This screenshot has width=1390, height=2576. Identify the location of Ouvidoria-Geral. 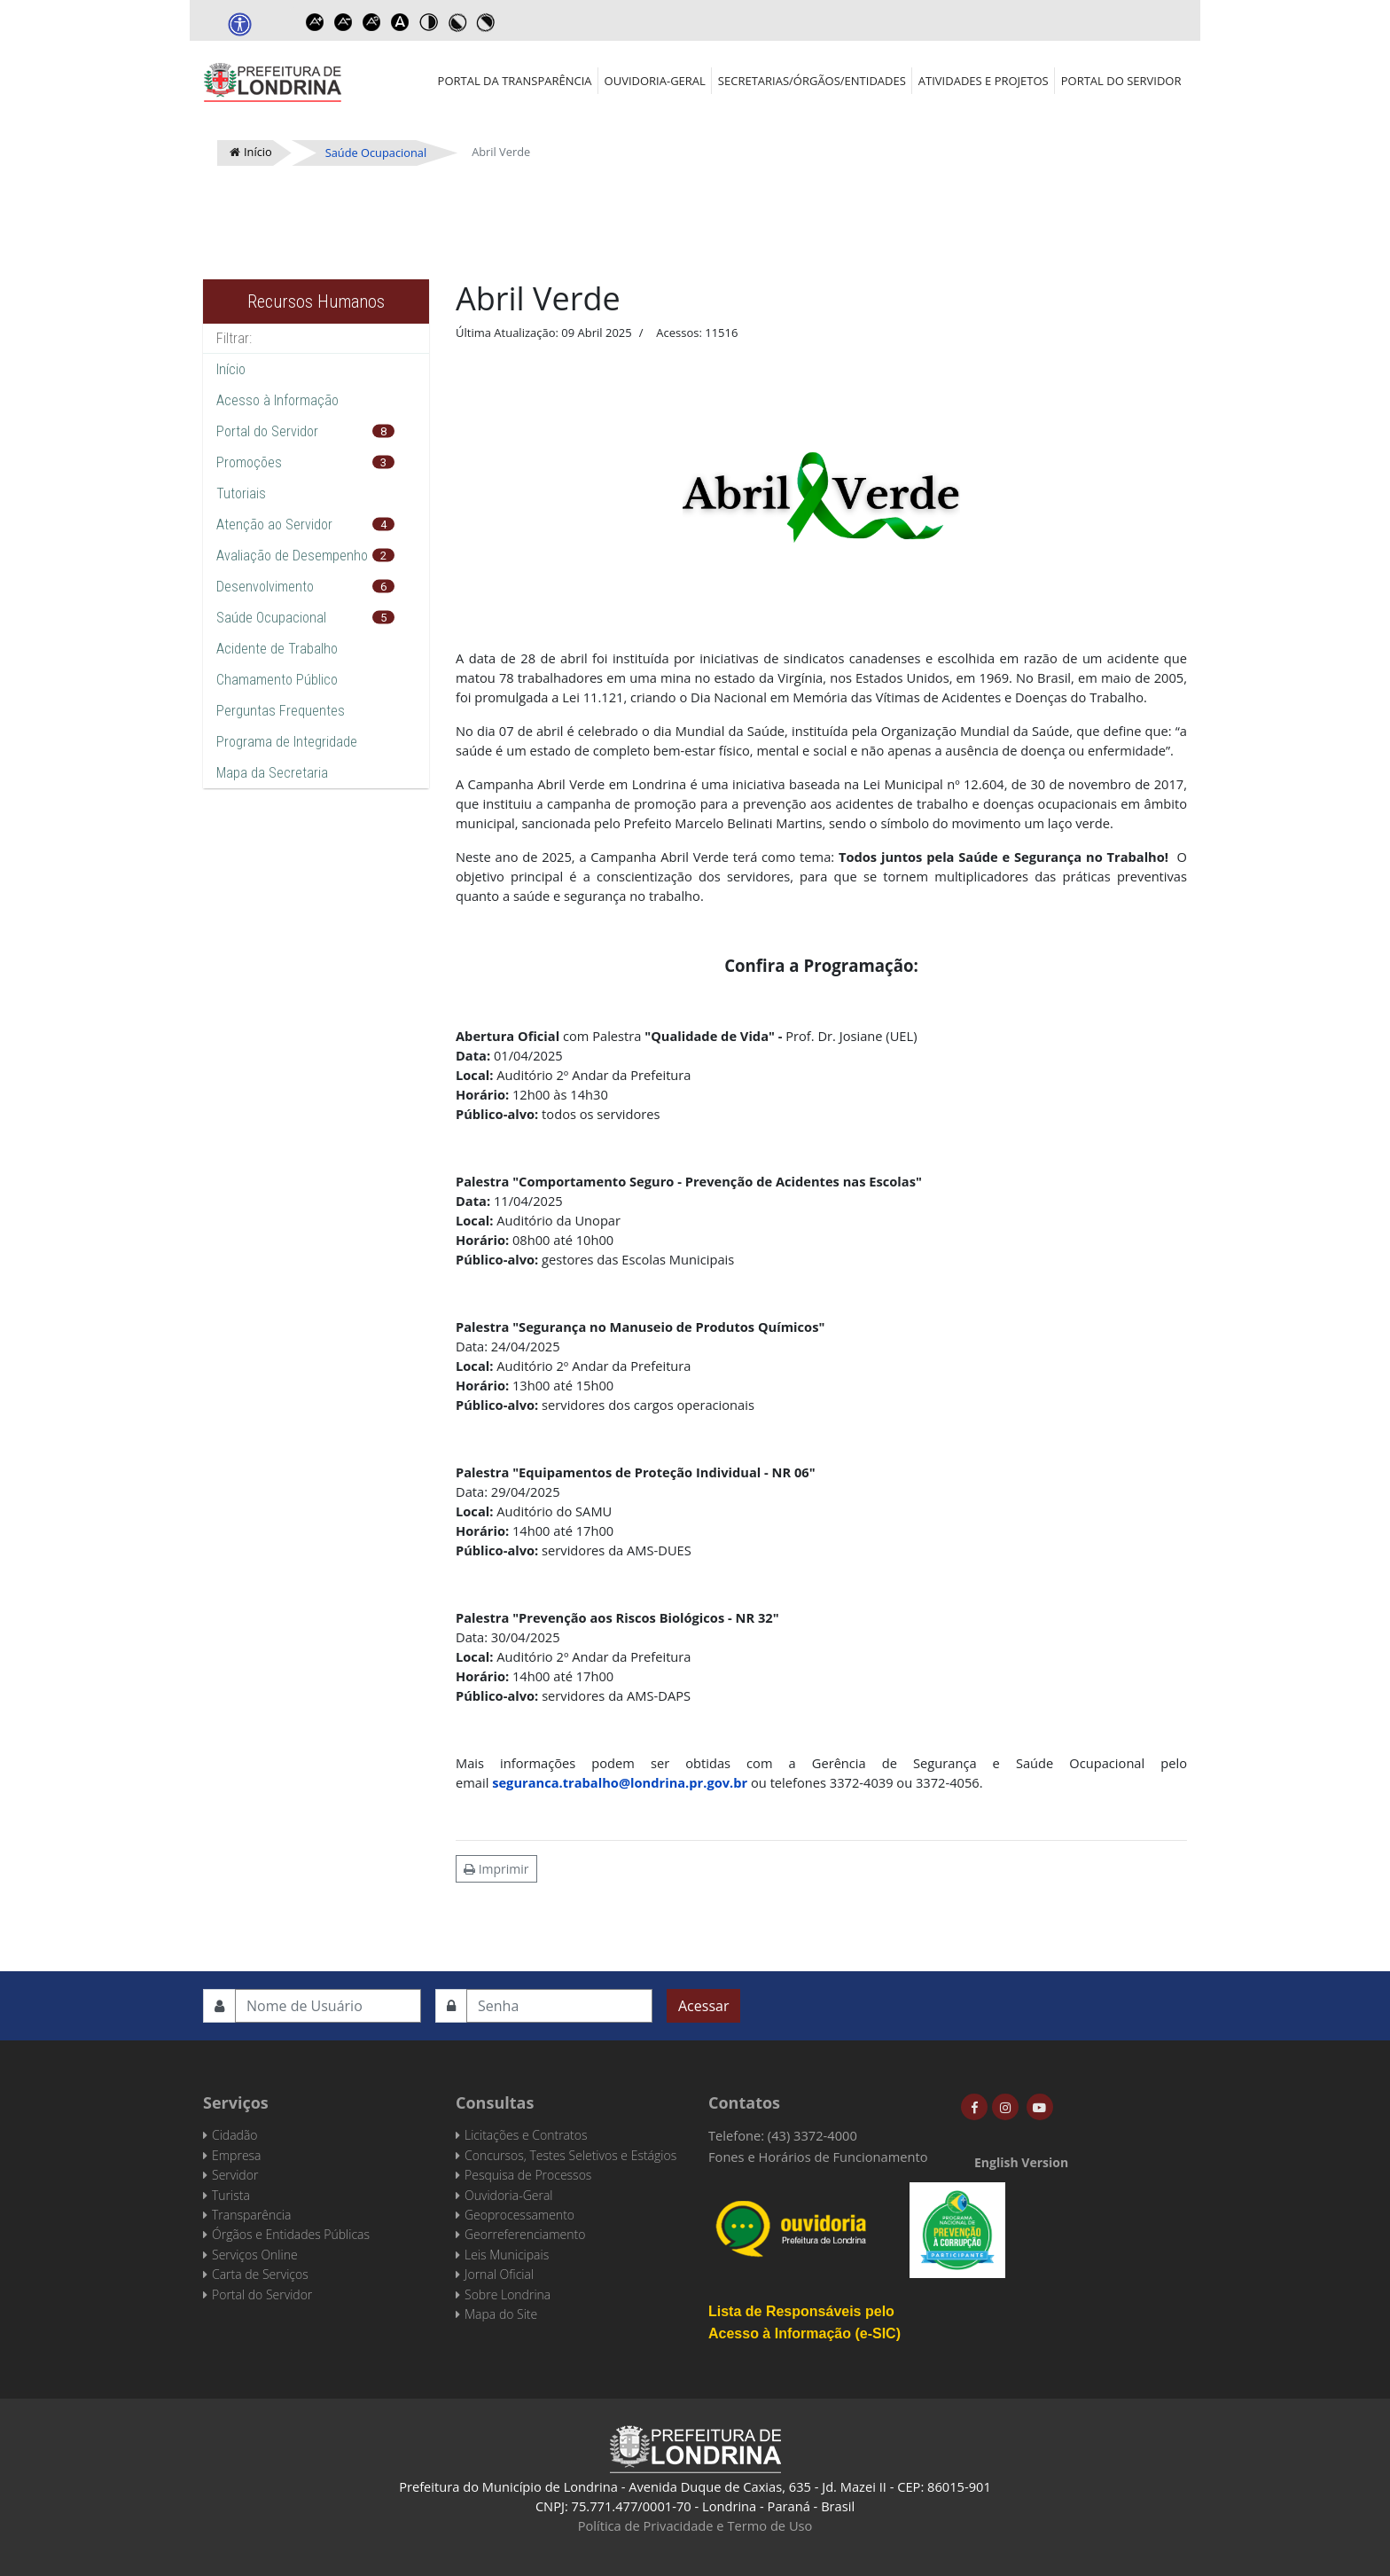
(655, 81).